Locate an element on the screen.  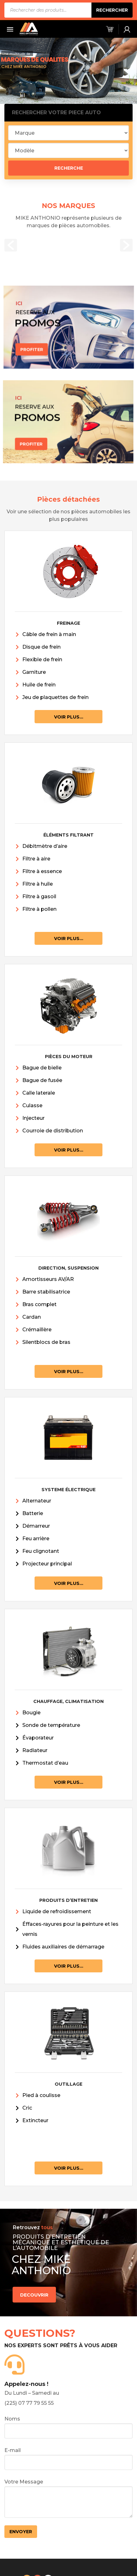
Bague de fusée is located at coordinates (42, 1080).